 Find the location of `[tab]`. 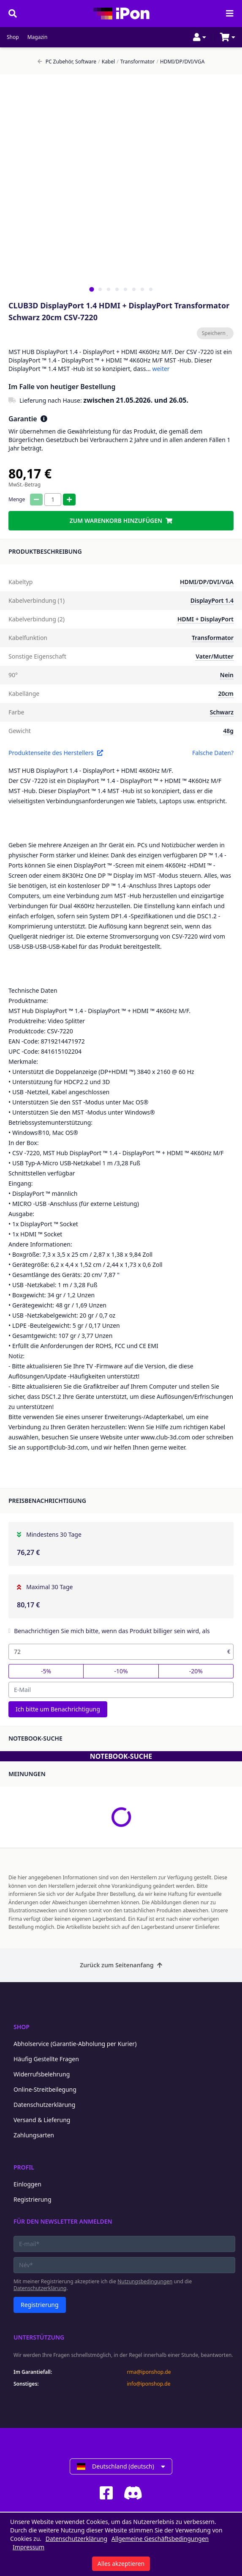

[tab] is located at coordinates (91, 289).